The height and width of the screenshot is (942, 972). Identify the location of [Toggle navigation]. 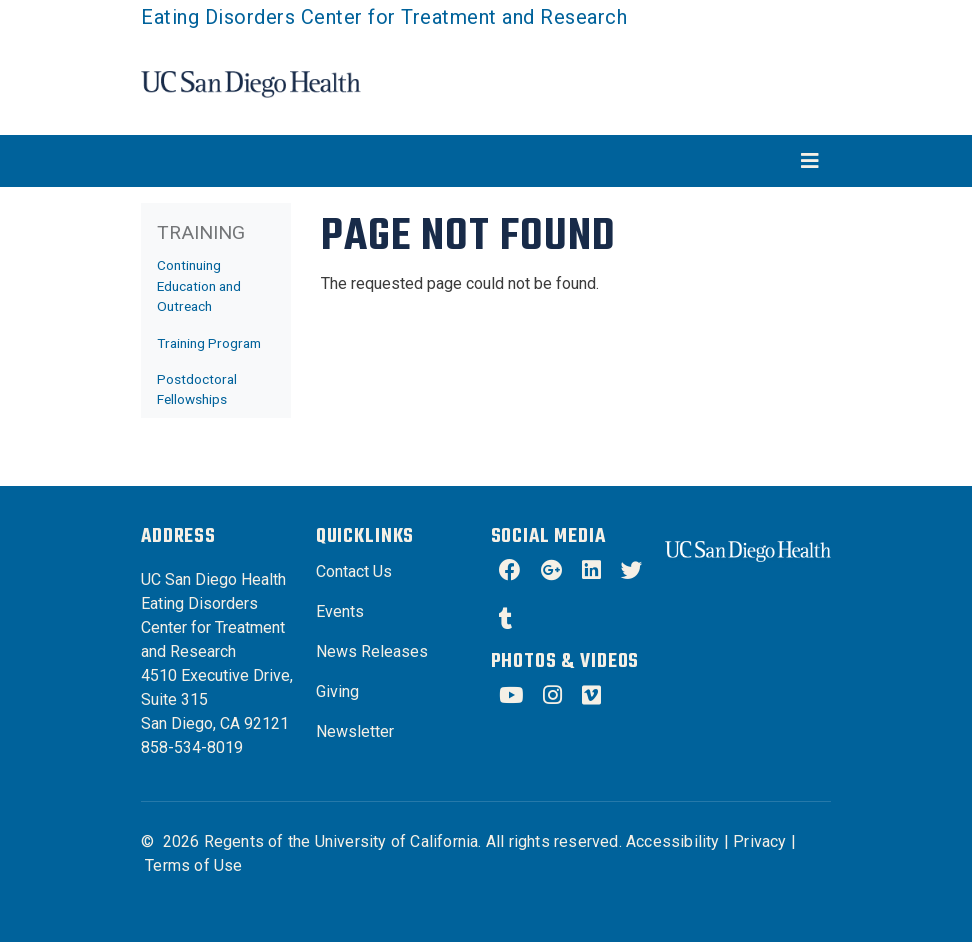
(486, 161).